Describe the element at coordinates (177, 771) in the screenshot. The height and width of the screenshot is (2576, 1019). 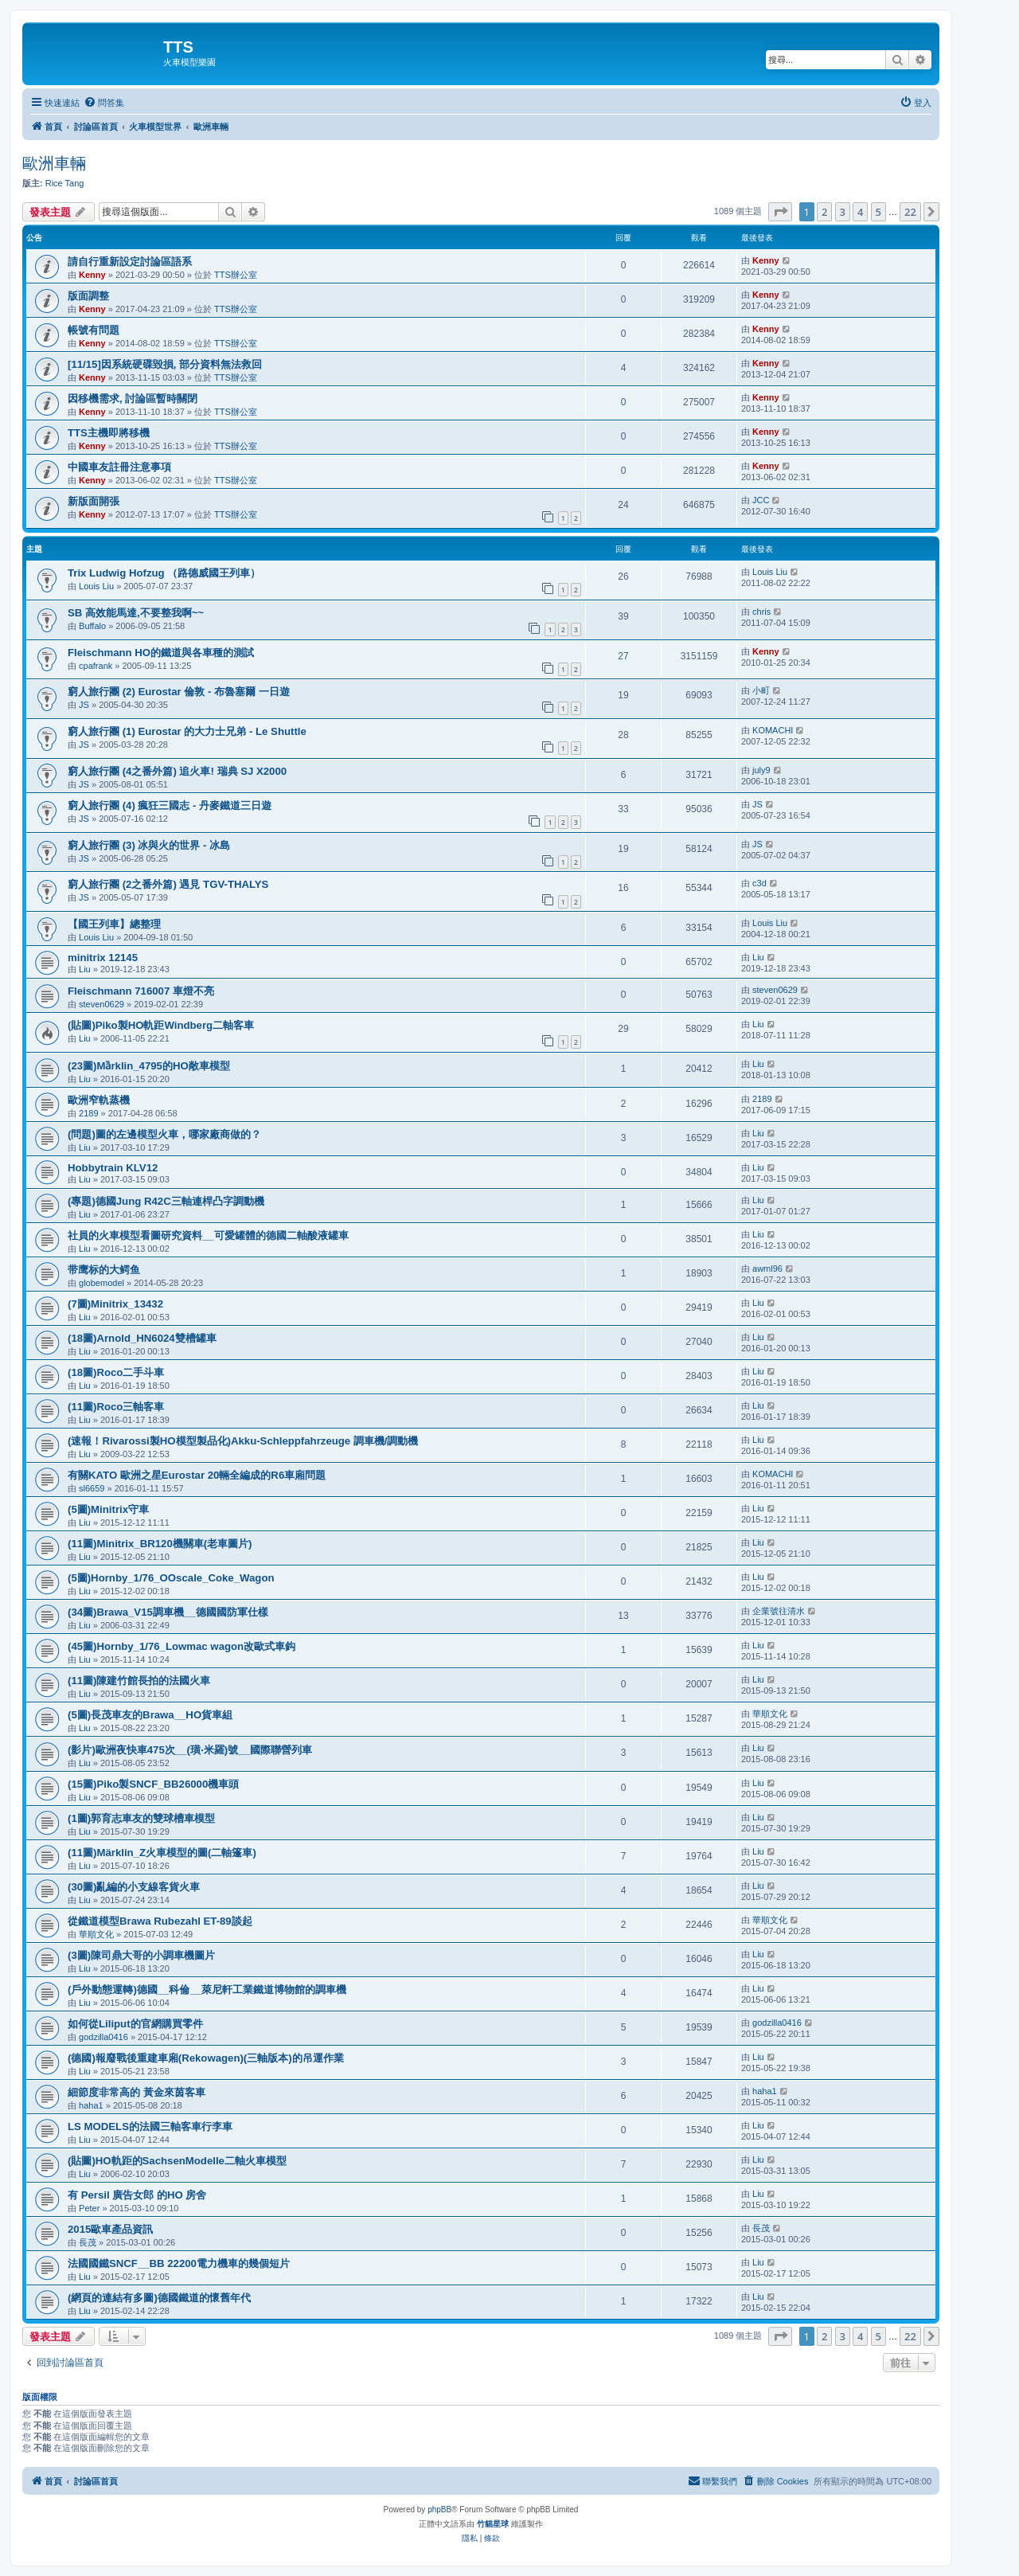
I see `窮人旅行團 (4之番外篇) 追火車! 瑞典 SJ X2000` at that location.